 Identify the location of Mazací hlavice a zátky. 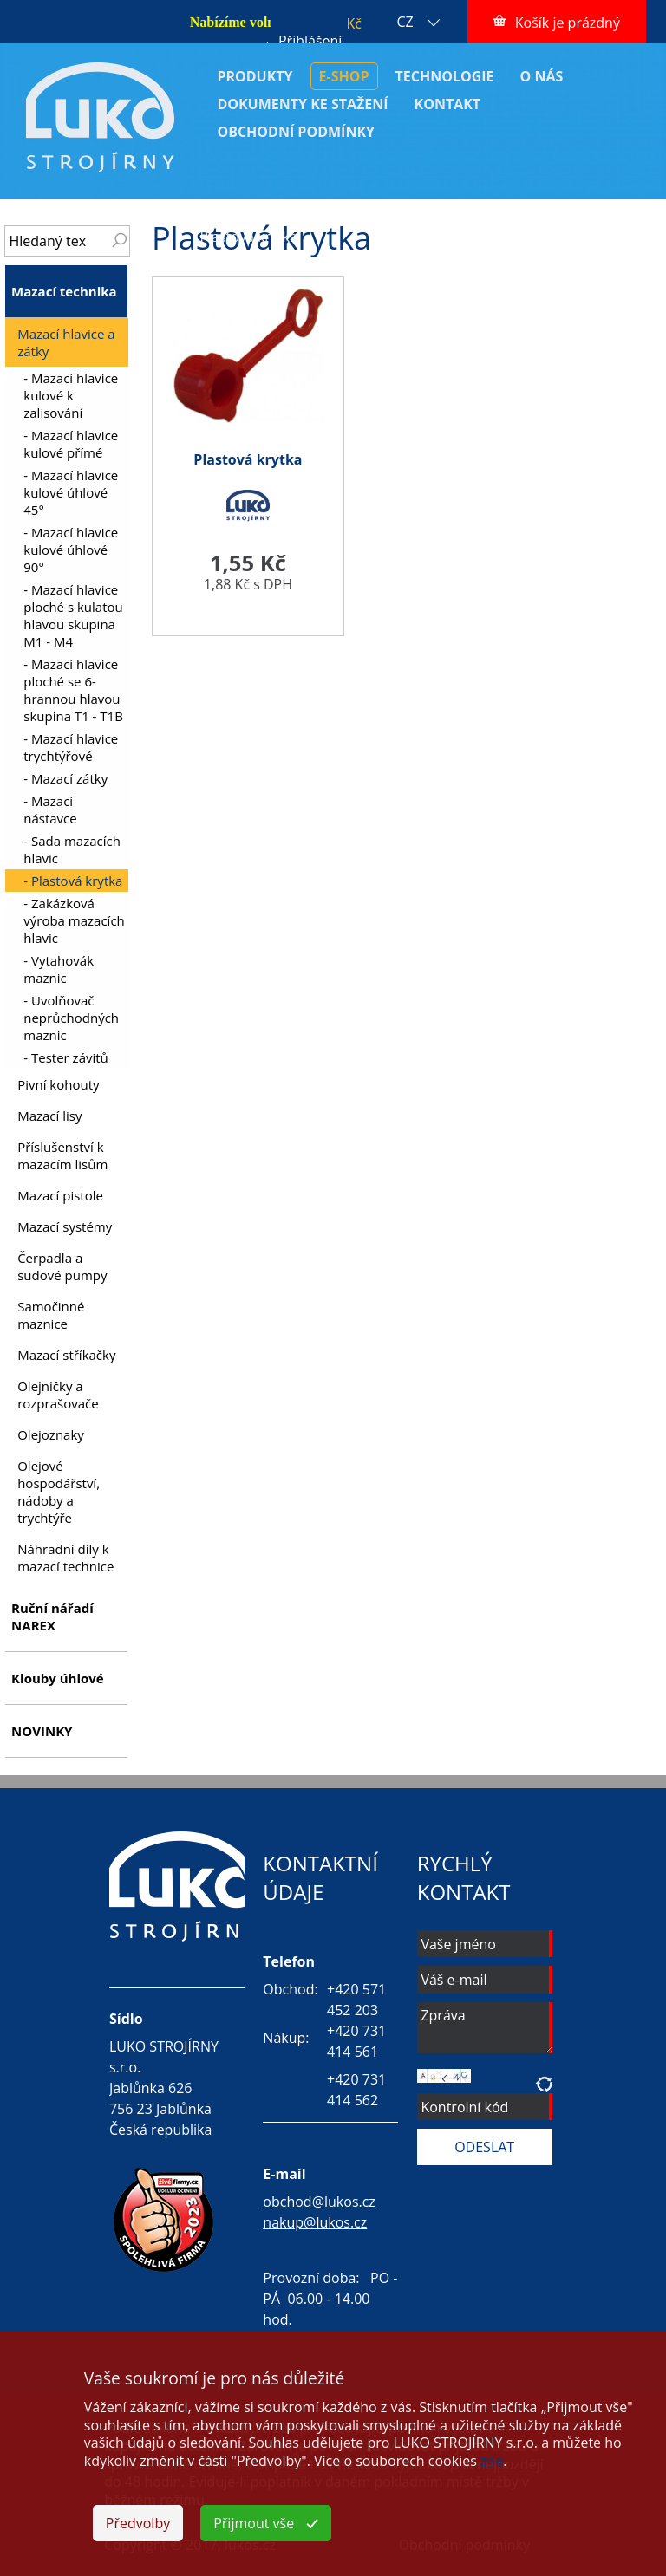
(496, 217).